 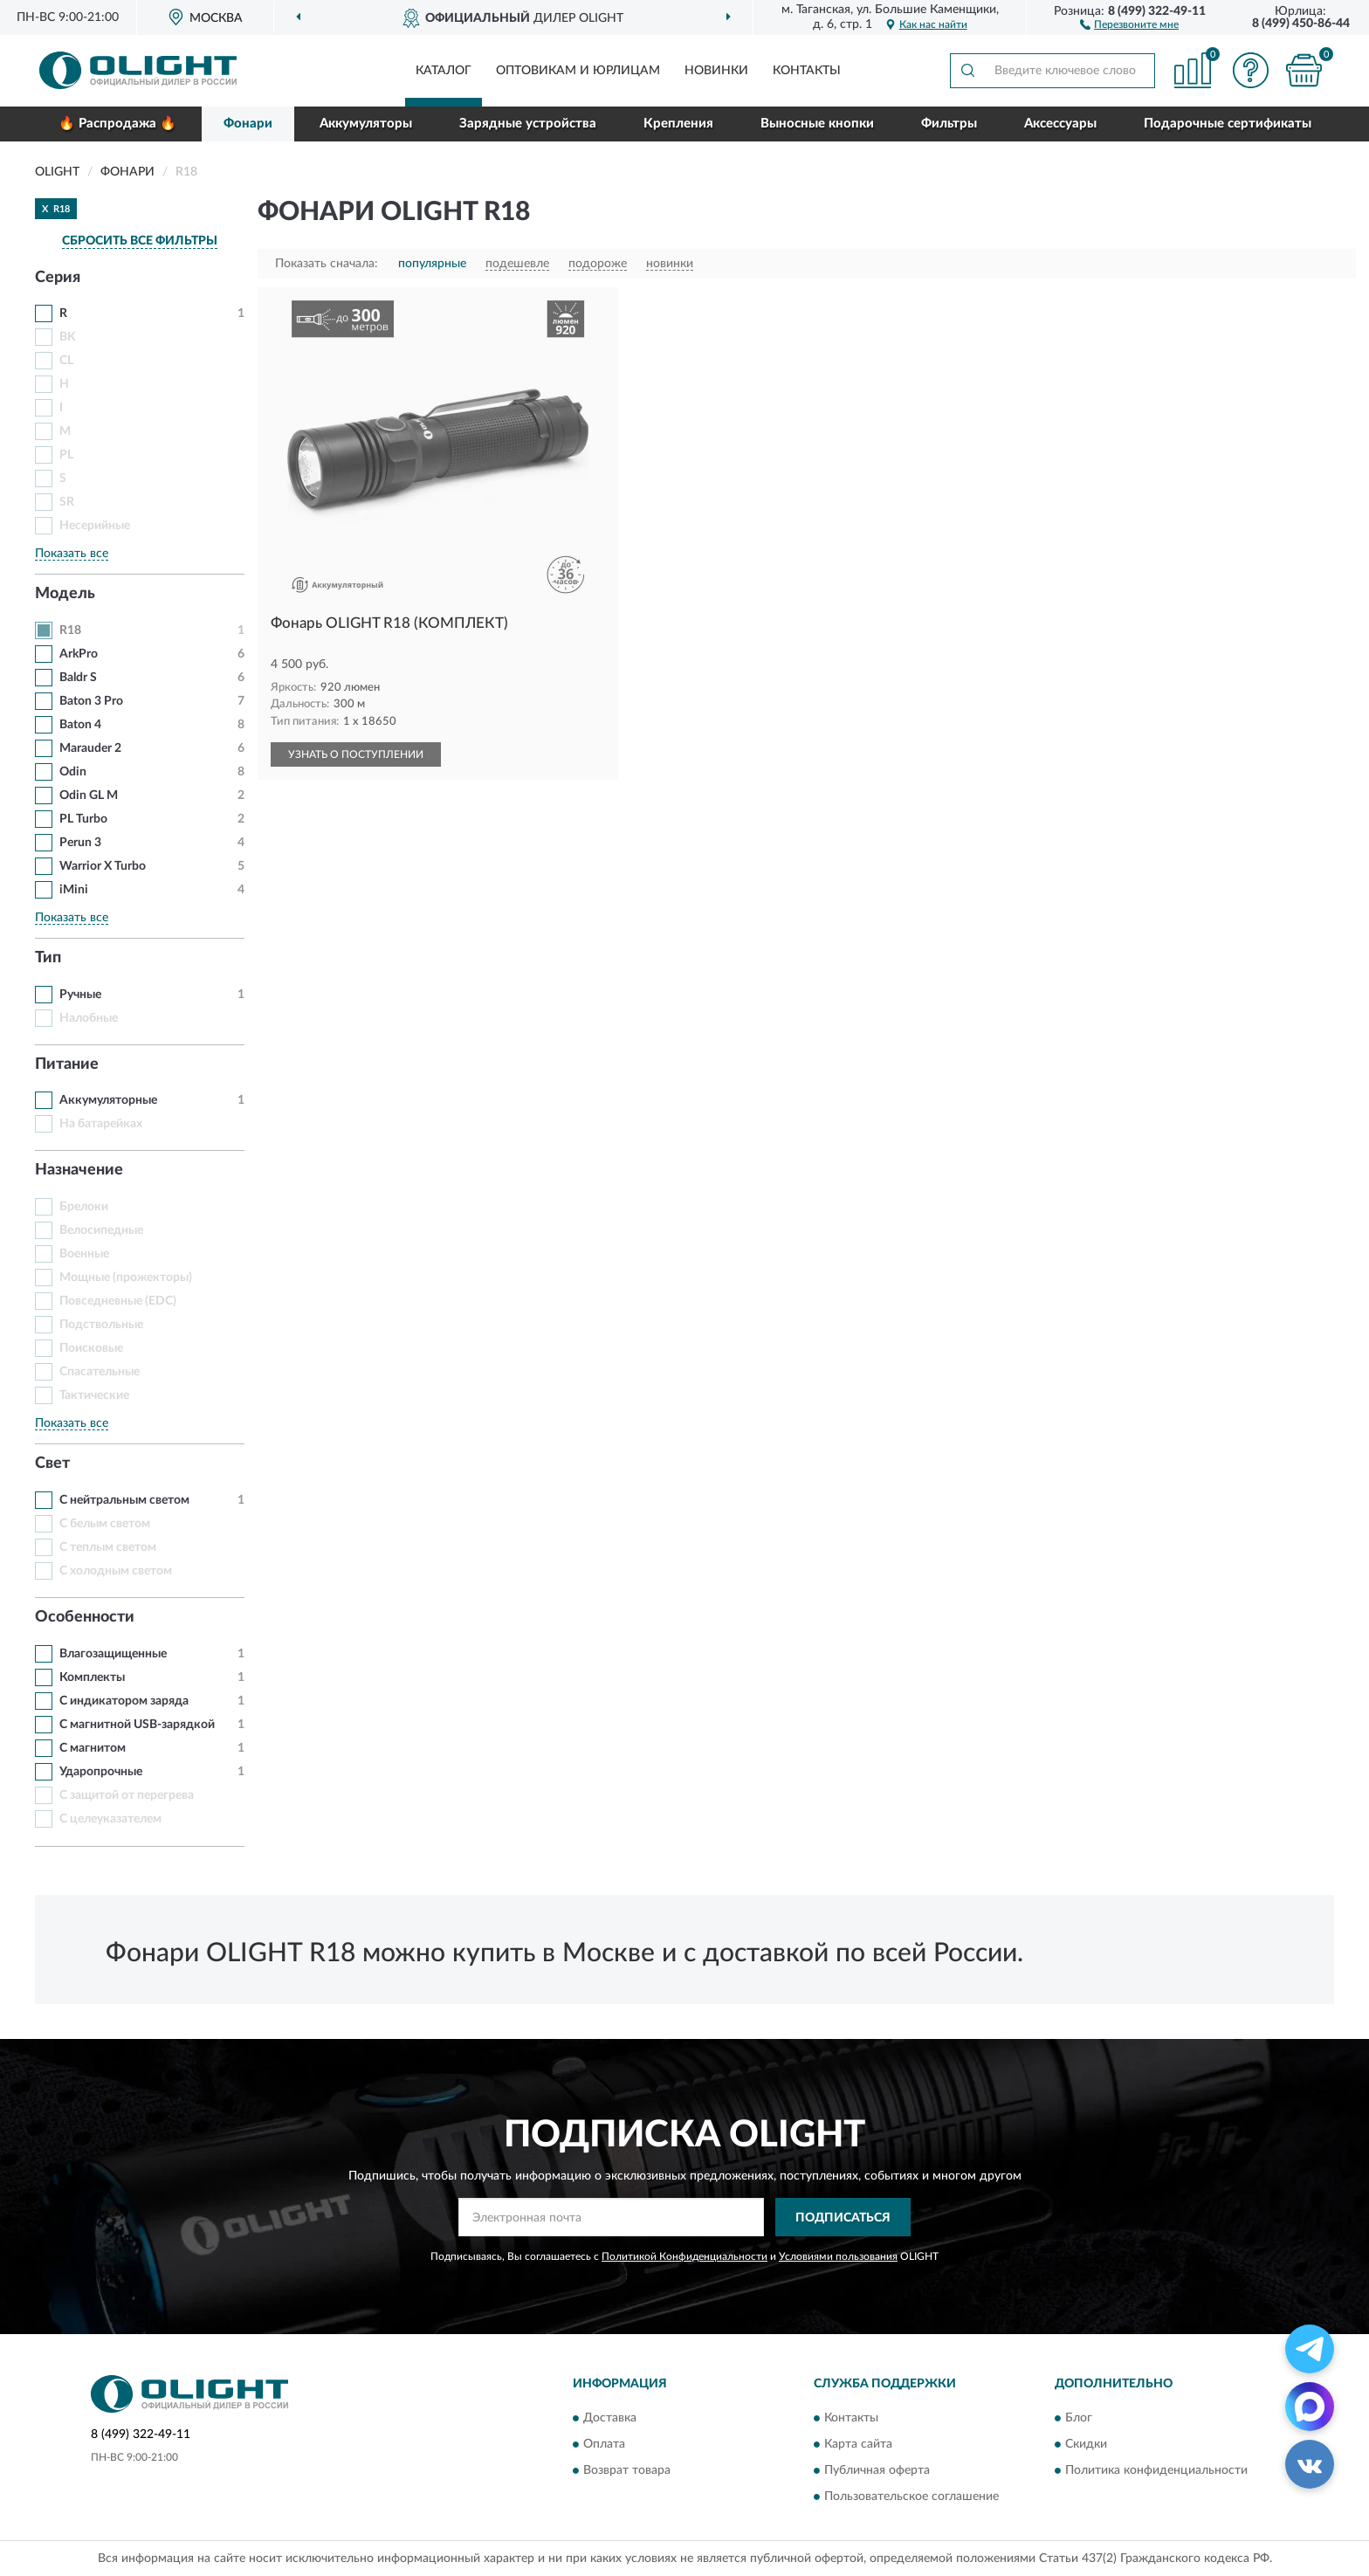 I want to click on 🔥 Распродажа 🔥, so click(x=117, y=123).